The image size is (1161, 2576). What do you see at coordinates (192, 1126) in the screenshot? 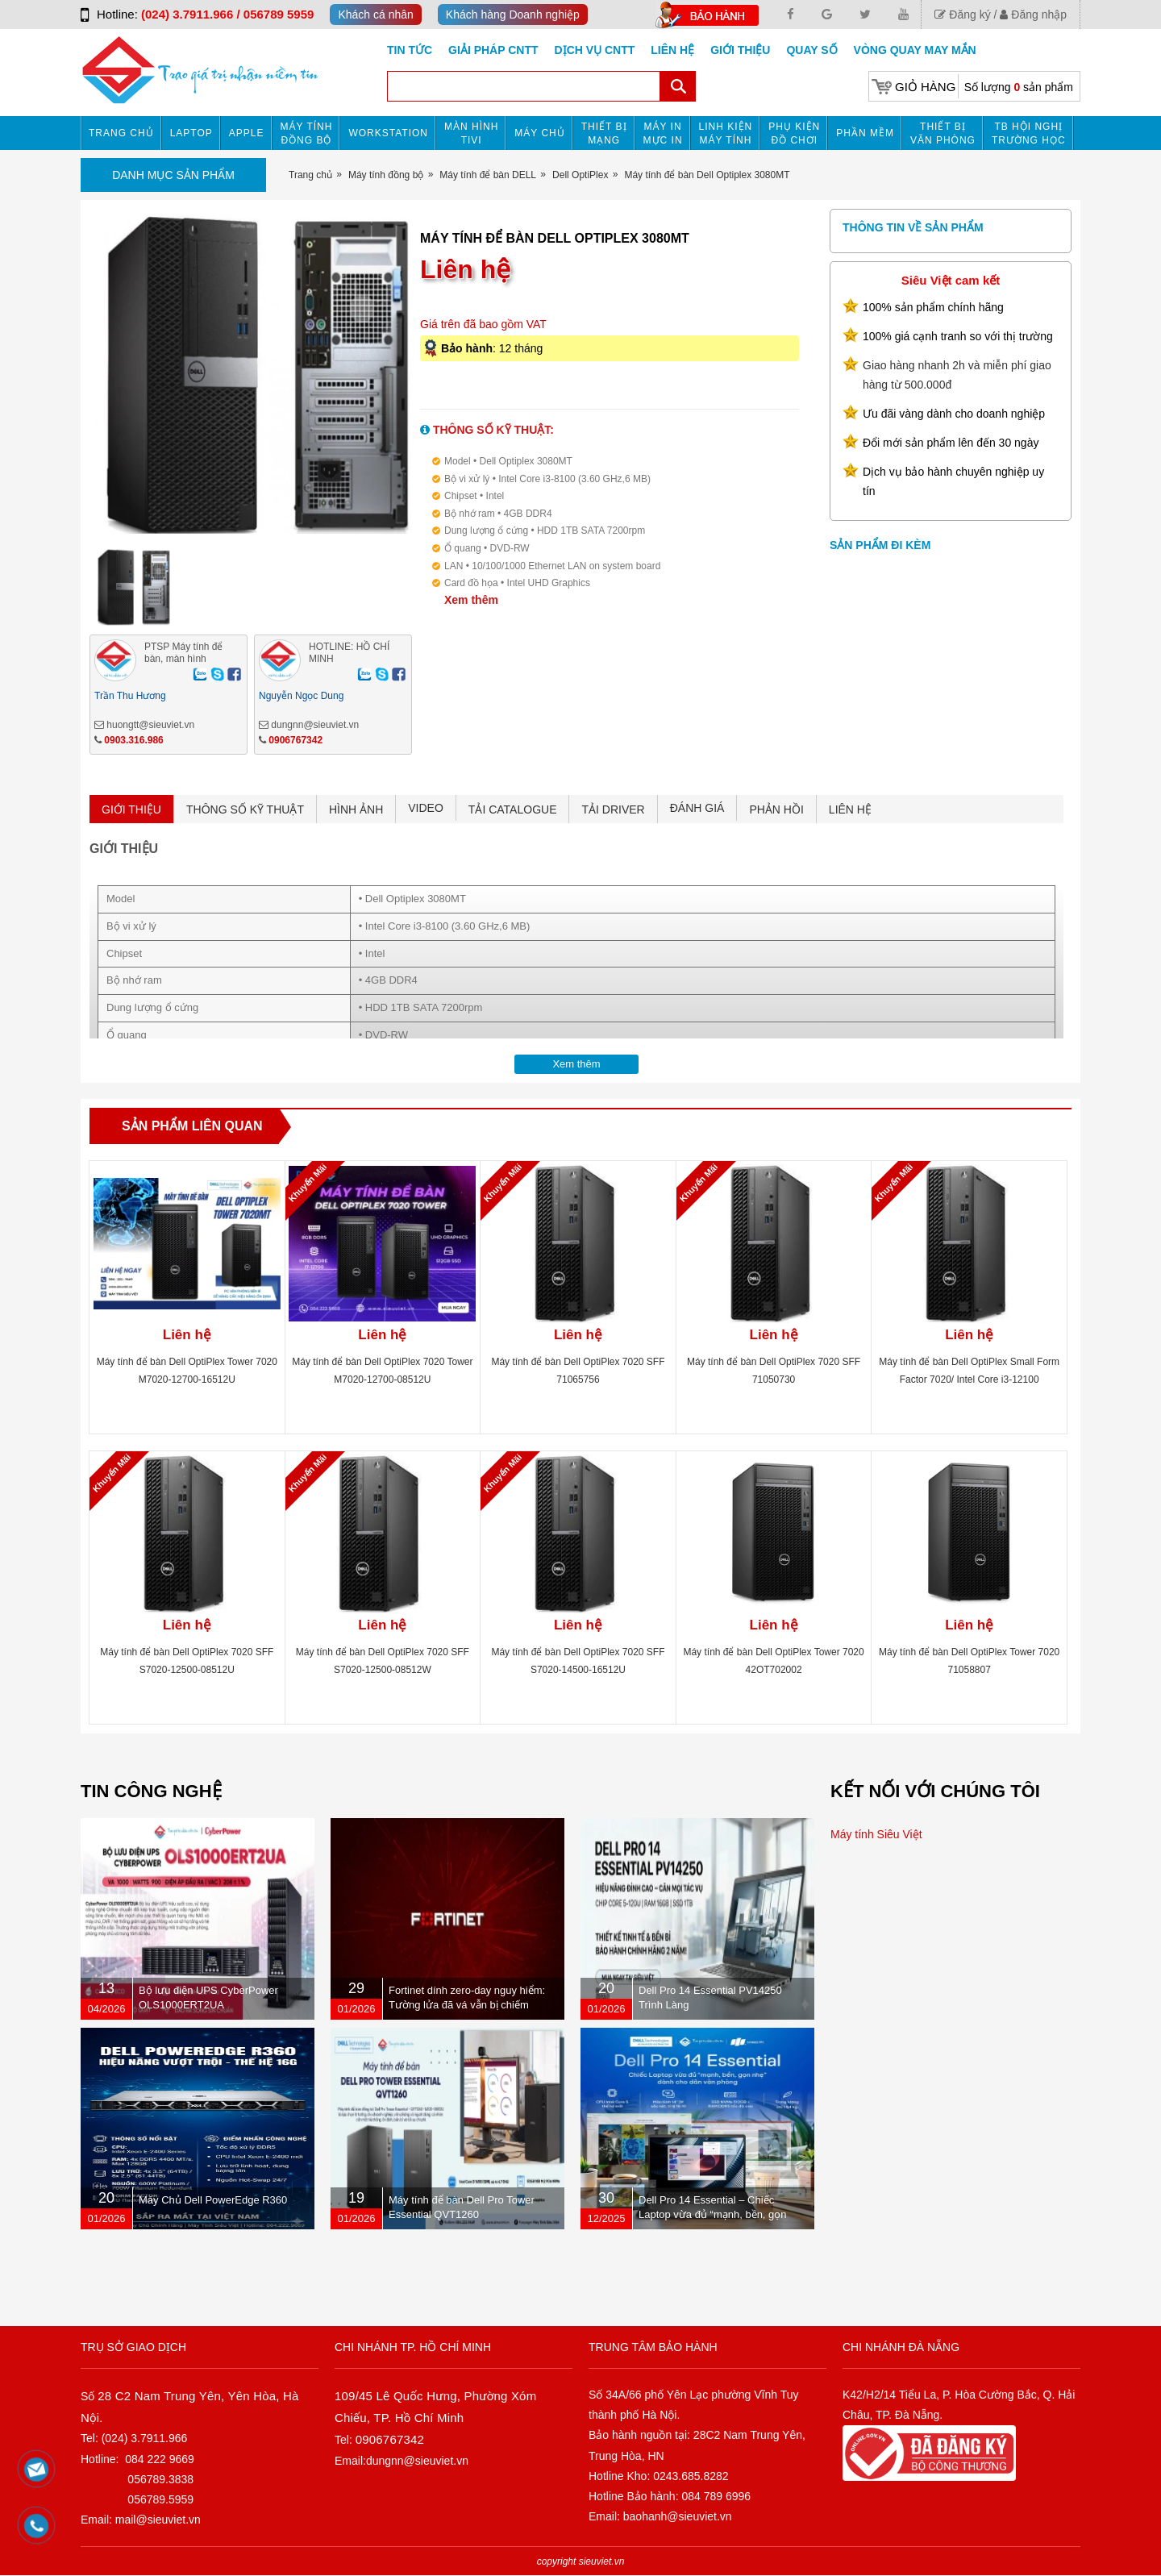
I see `Sản phẩm liên quan` at bounding box center [192, 1126].